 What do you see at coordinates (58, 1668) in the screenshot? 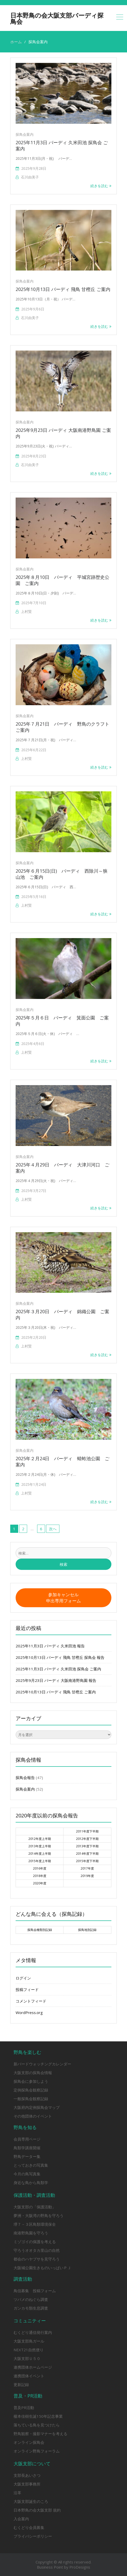
I see `2025年11月3日 バーディ 久米田池 探鳥会 ご案内` at bounding box center [58, 1668].